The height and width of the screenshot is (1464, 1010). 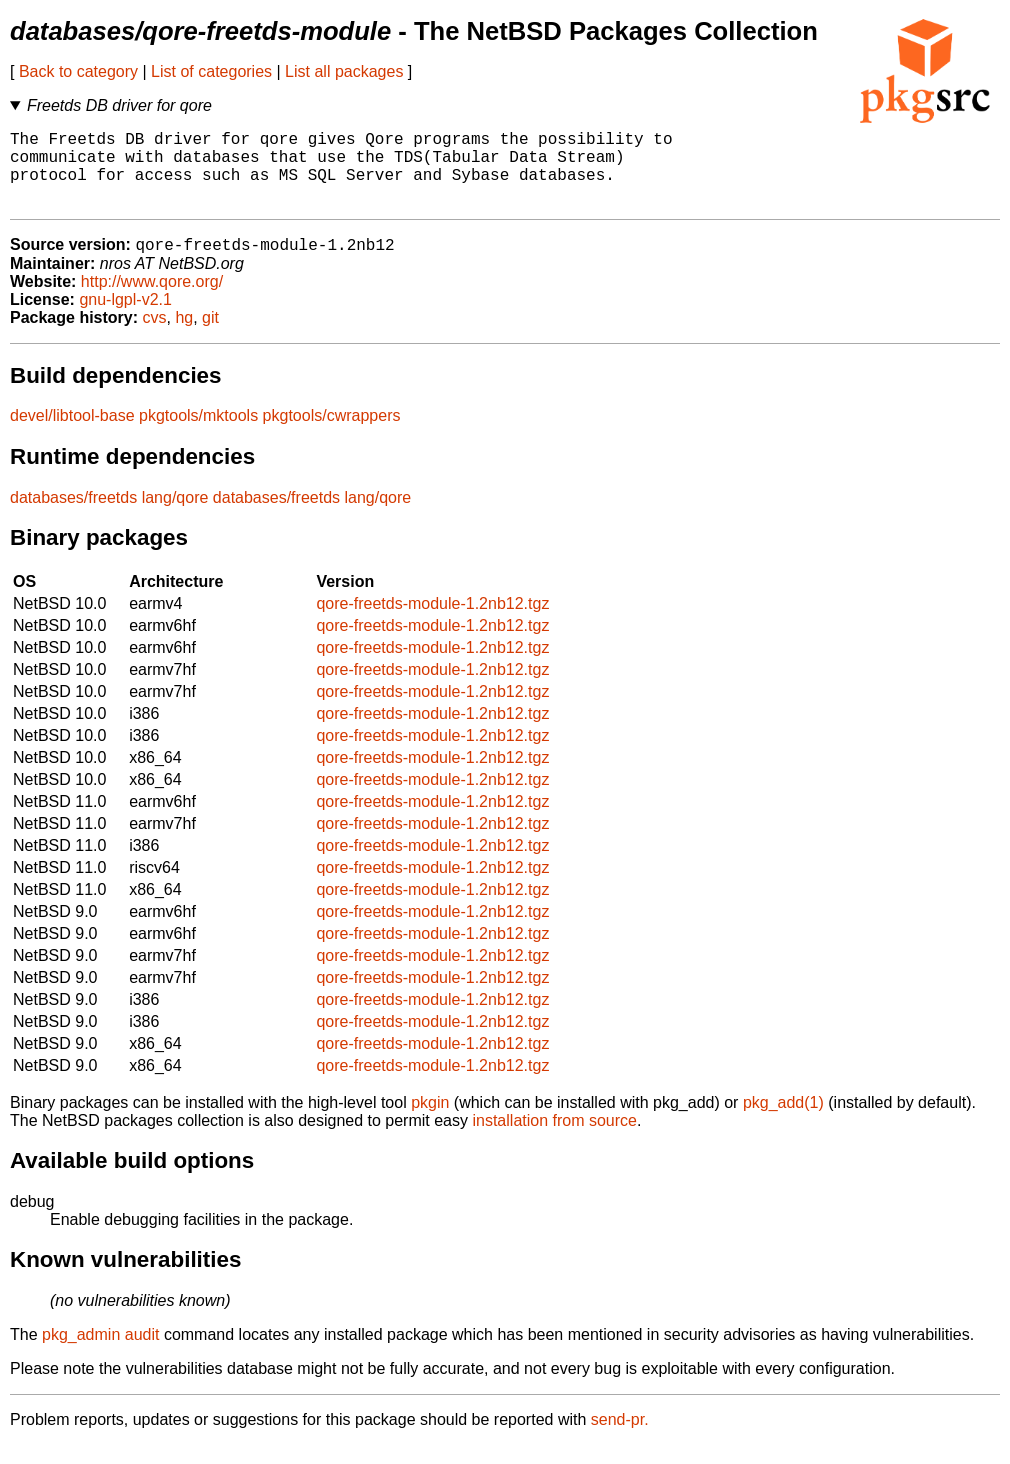 What do you see at coordinates (184, 336) in the screenshot?
I see `hg` at bounding box center [184, 336].